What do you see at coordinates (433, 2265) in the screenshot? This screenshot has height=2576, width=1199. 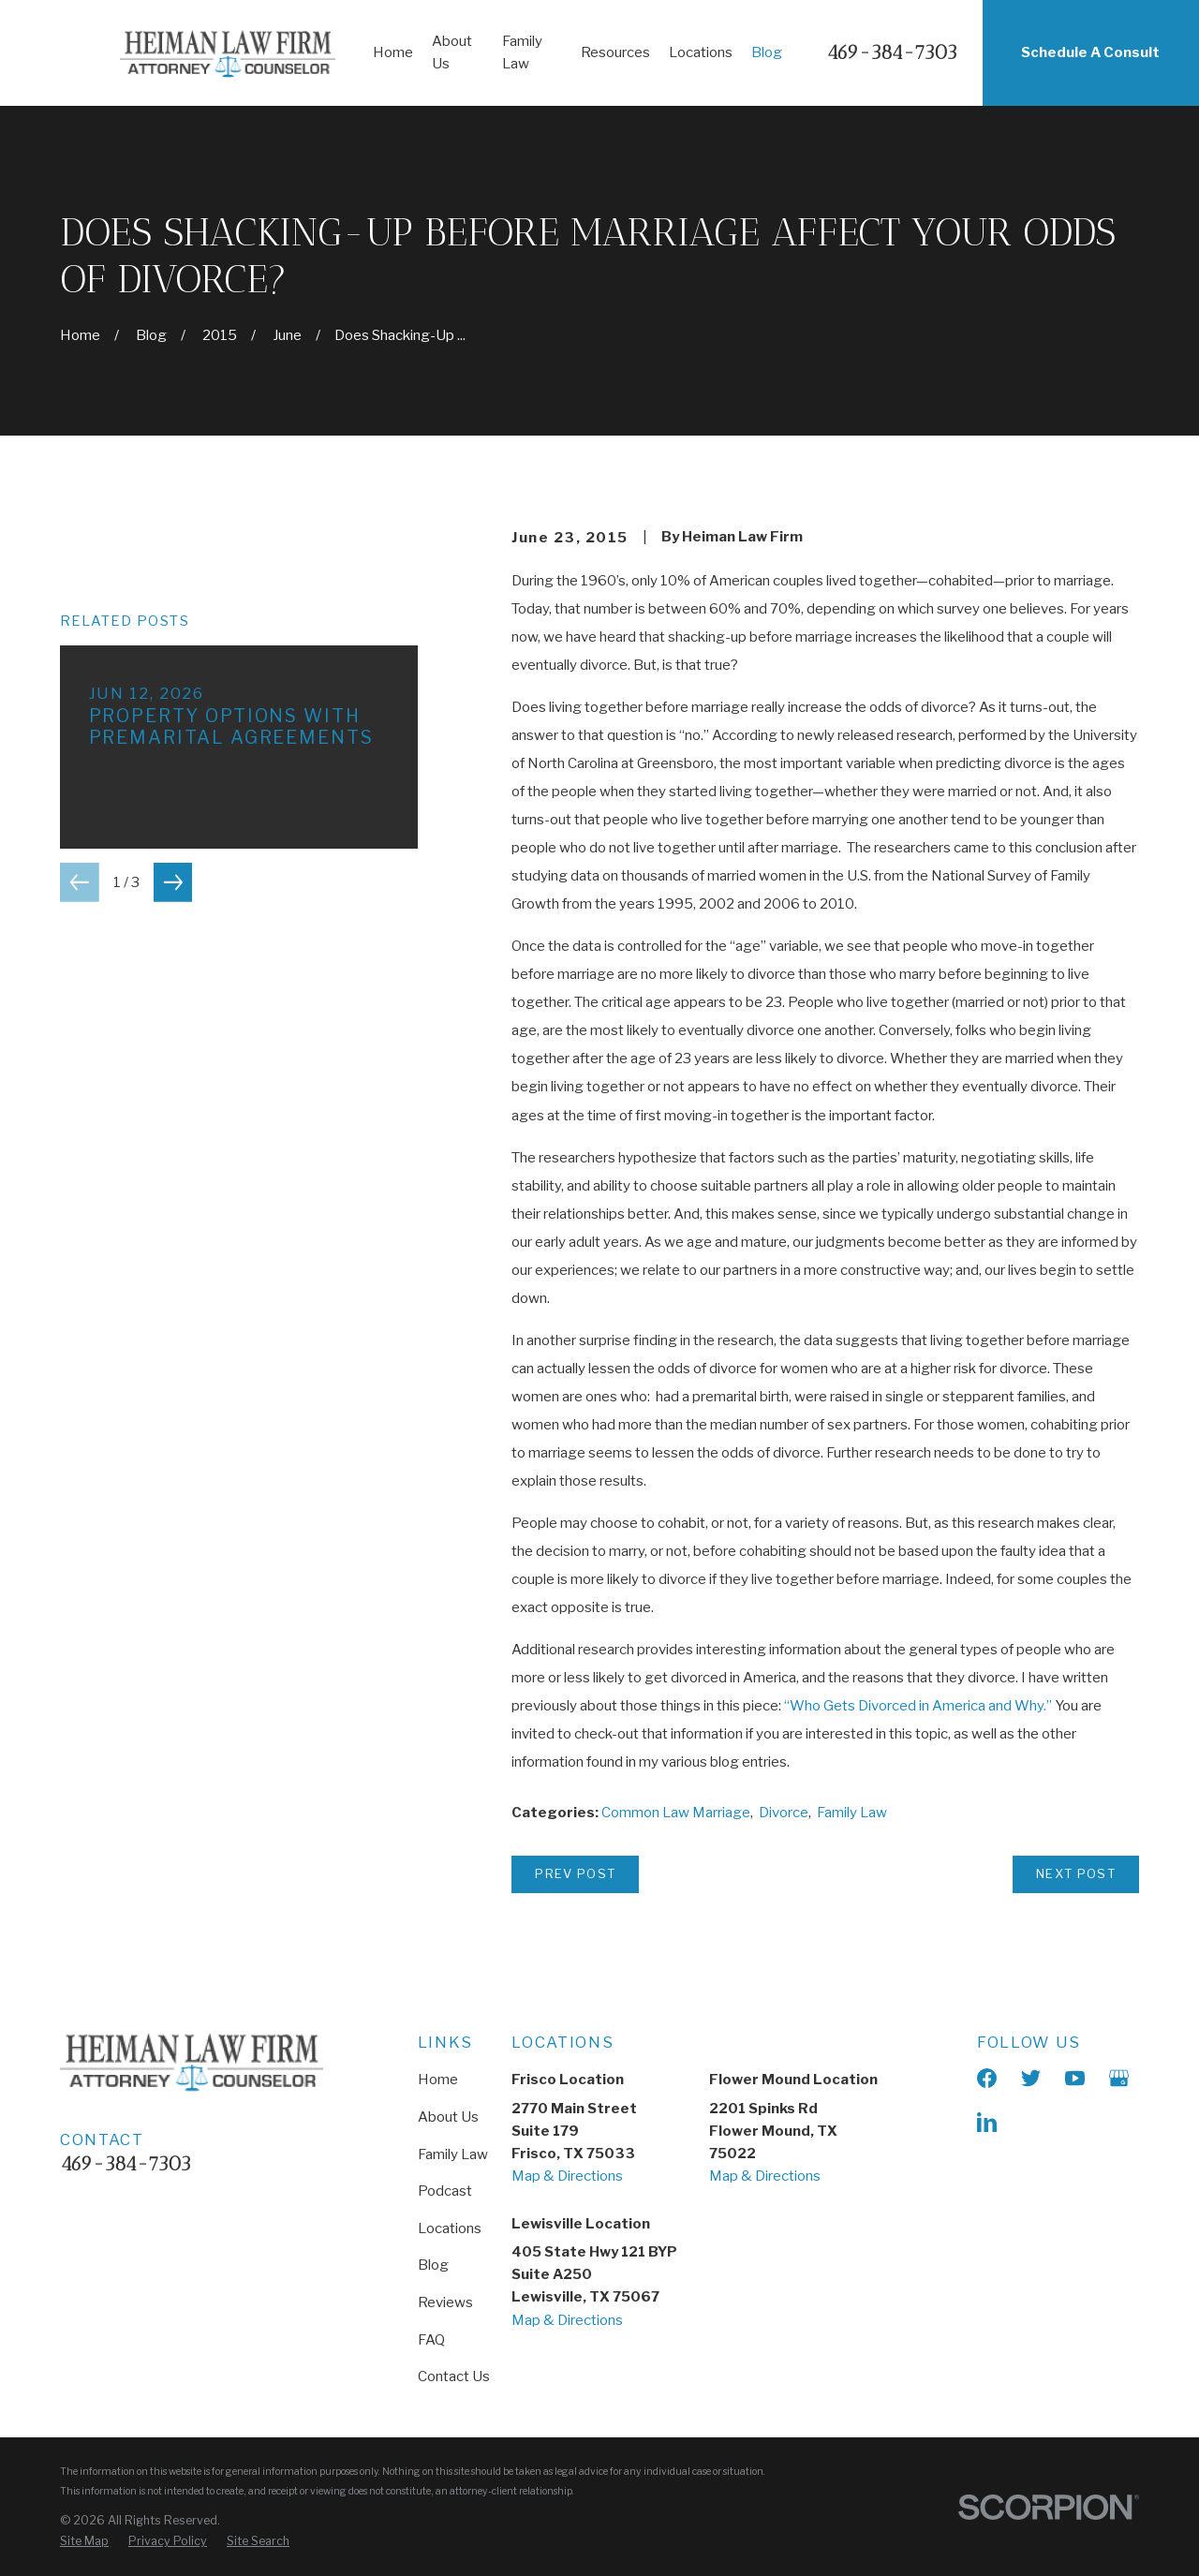 I see `Blog` at bounding box center [433, 2265].